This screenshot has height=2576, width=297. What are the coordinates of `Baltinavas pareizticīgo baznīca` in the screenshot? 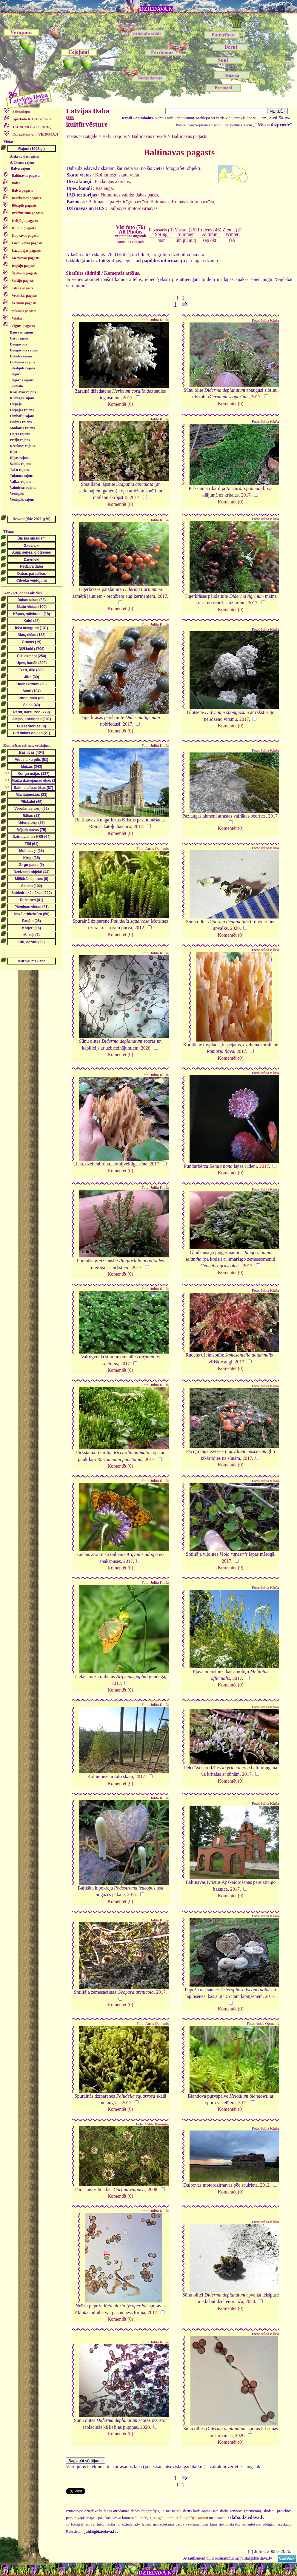 It's located at (118, 201).